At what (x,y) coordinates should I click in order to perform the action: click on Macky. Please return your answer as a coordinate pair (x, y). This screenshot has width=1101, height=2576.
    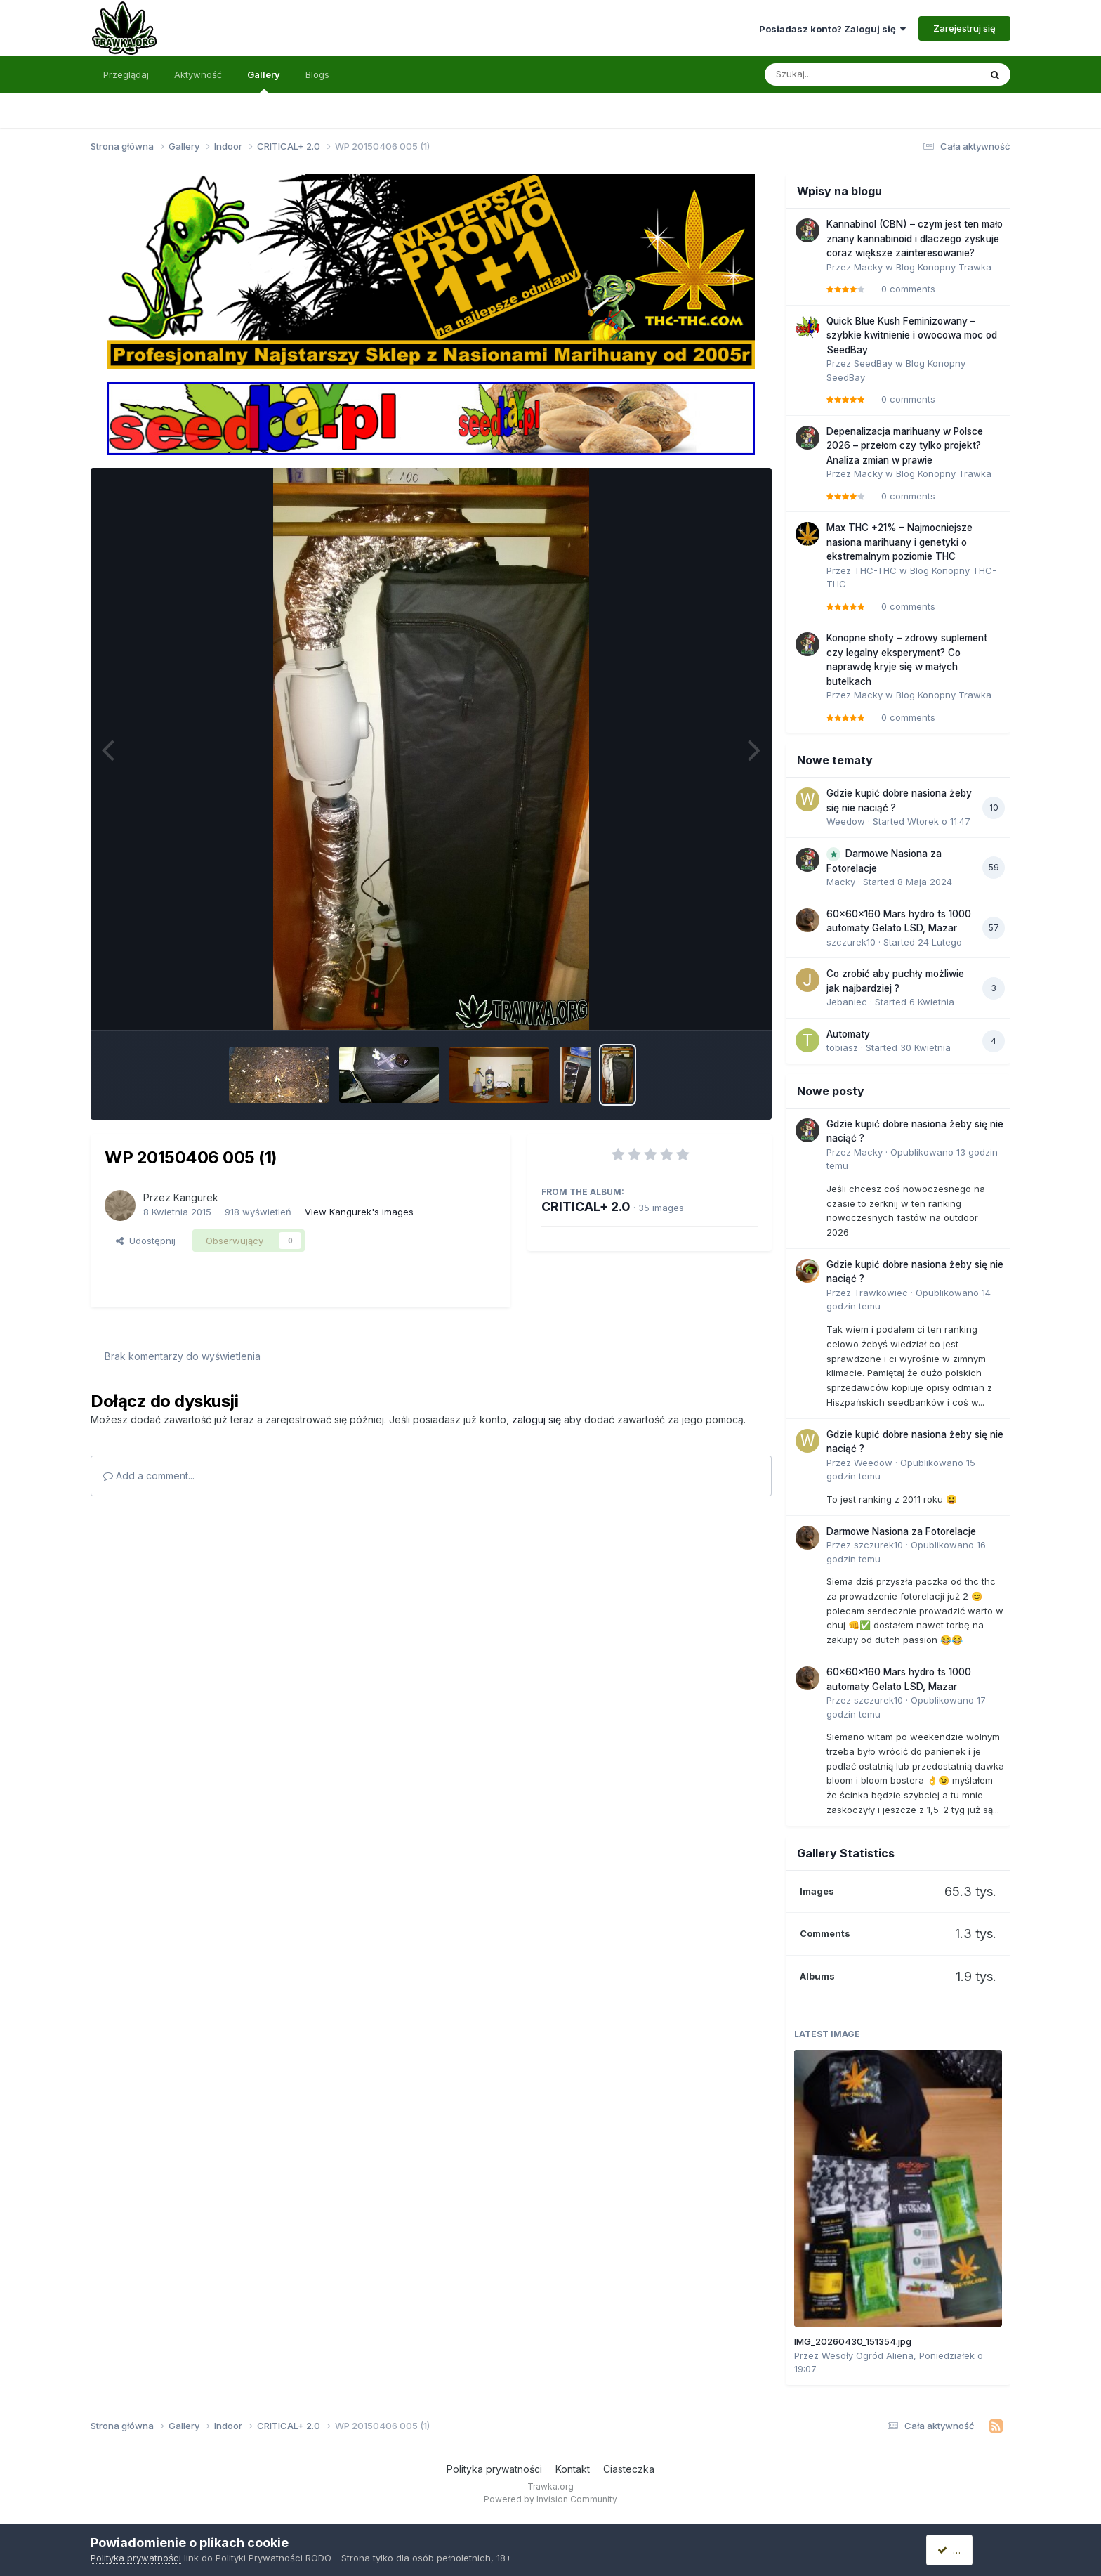
    Looking at the image, I should click on (868, 267).